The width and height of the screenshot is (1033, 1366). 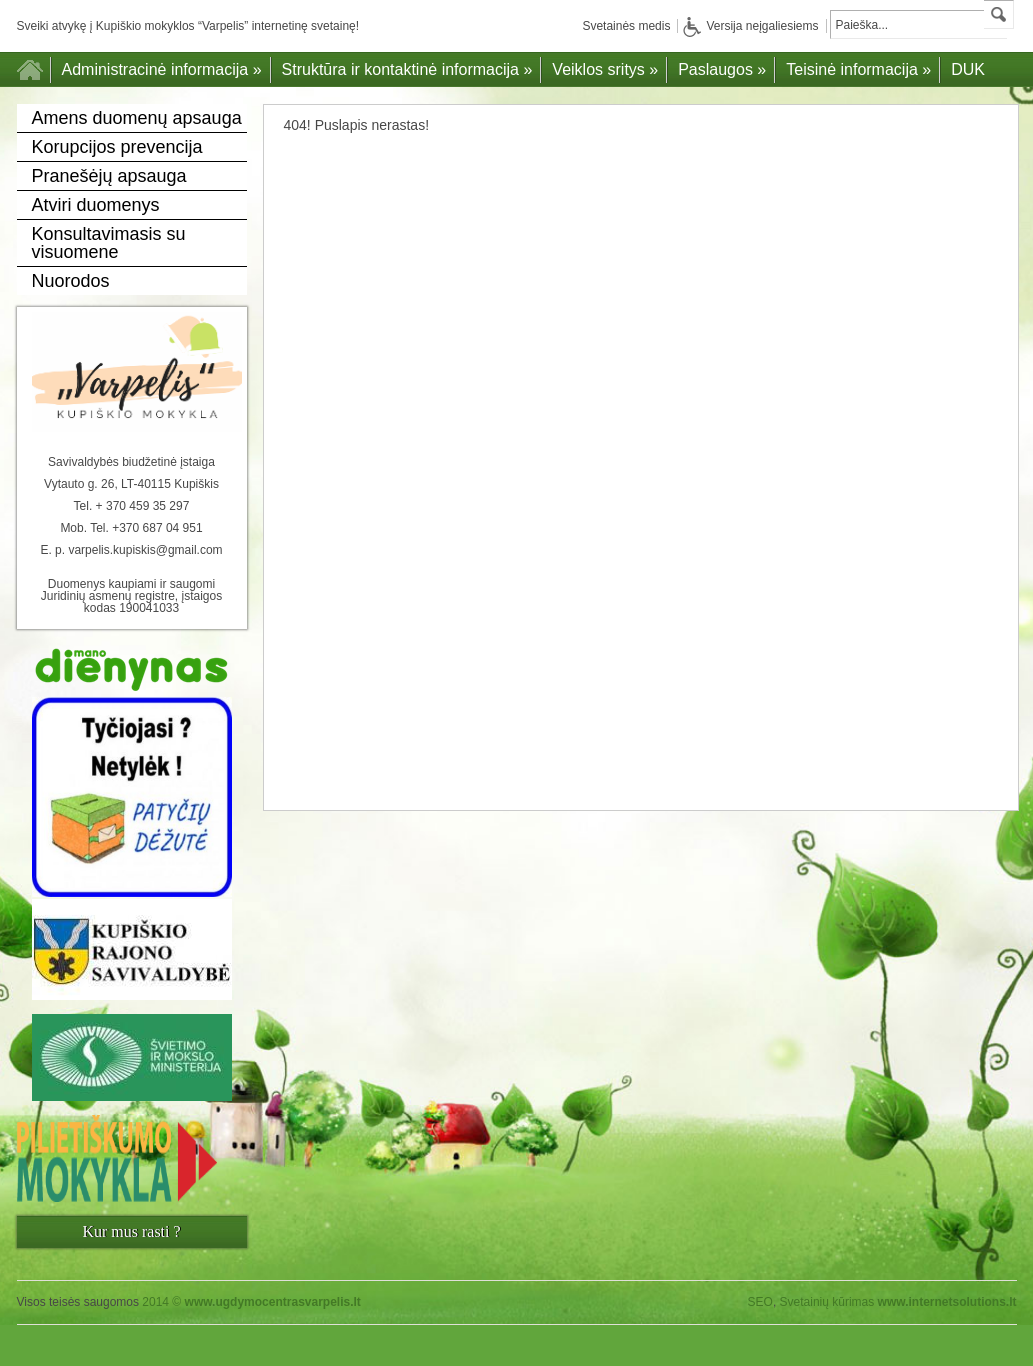 I want to click on Nuorodos, so click(x=71, y=281).